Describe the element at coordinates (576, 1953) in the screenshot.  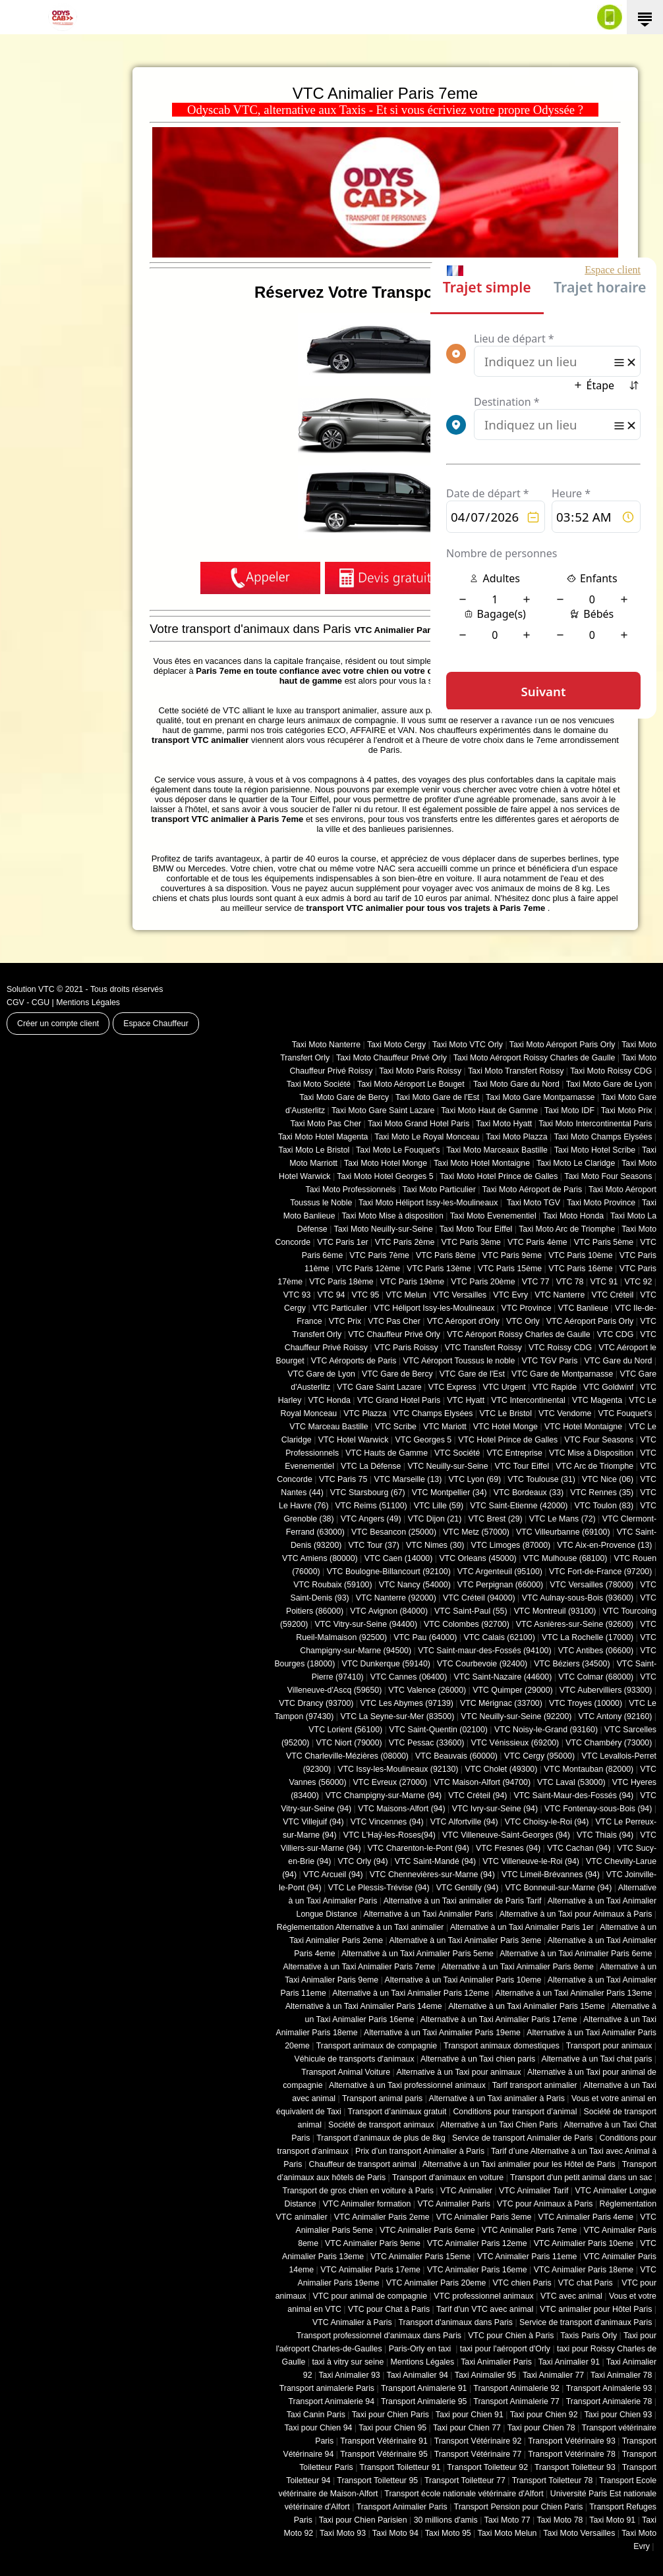
I see `Alternative à un Taxi Animalier Paris 6eme` at that location.